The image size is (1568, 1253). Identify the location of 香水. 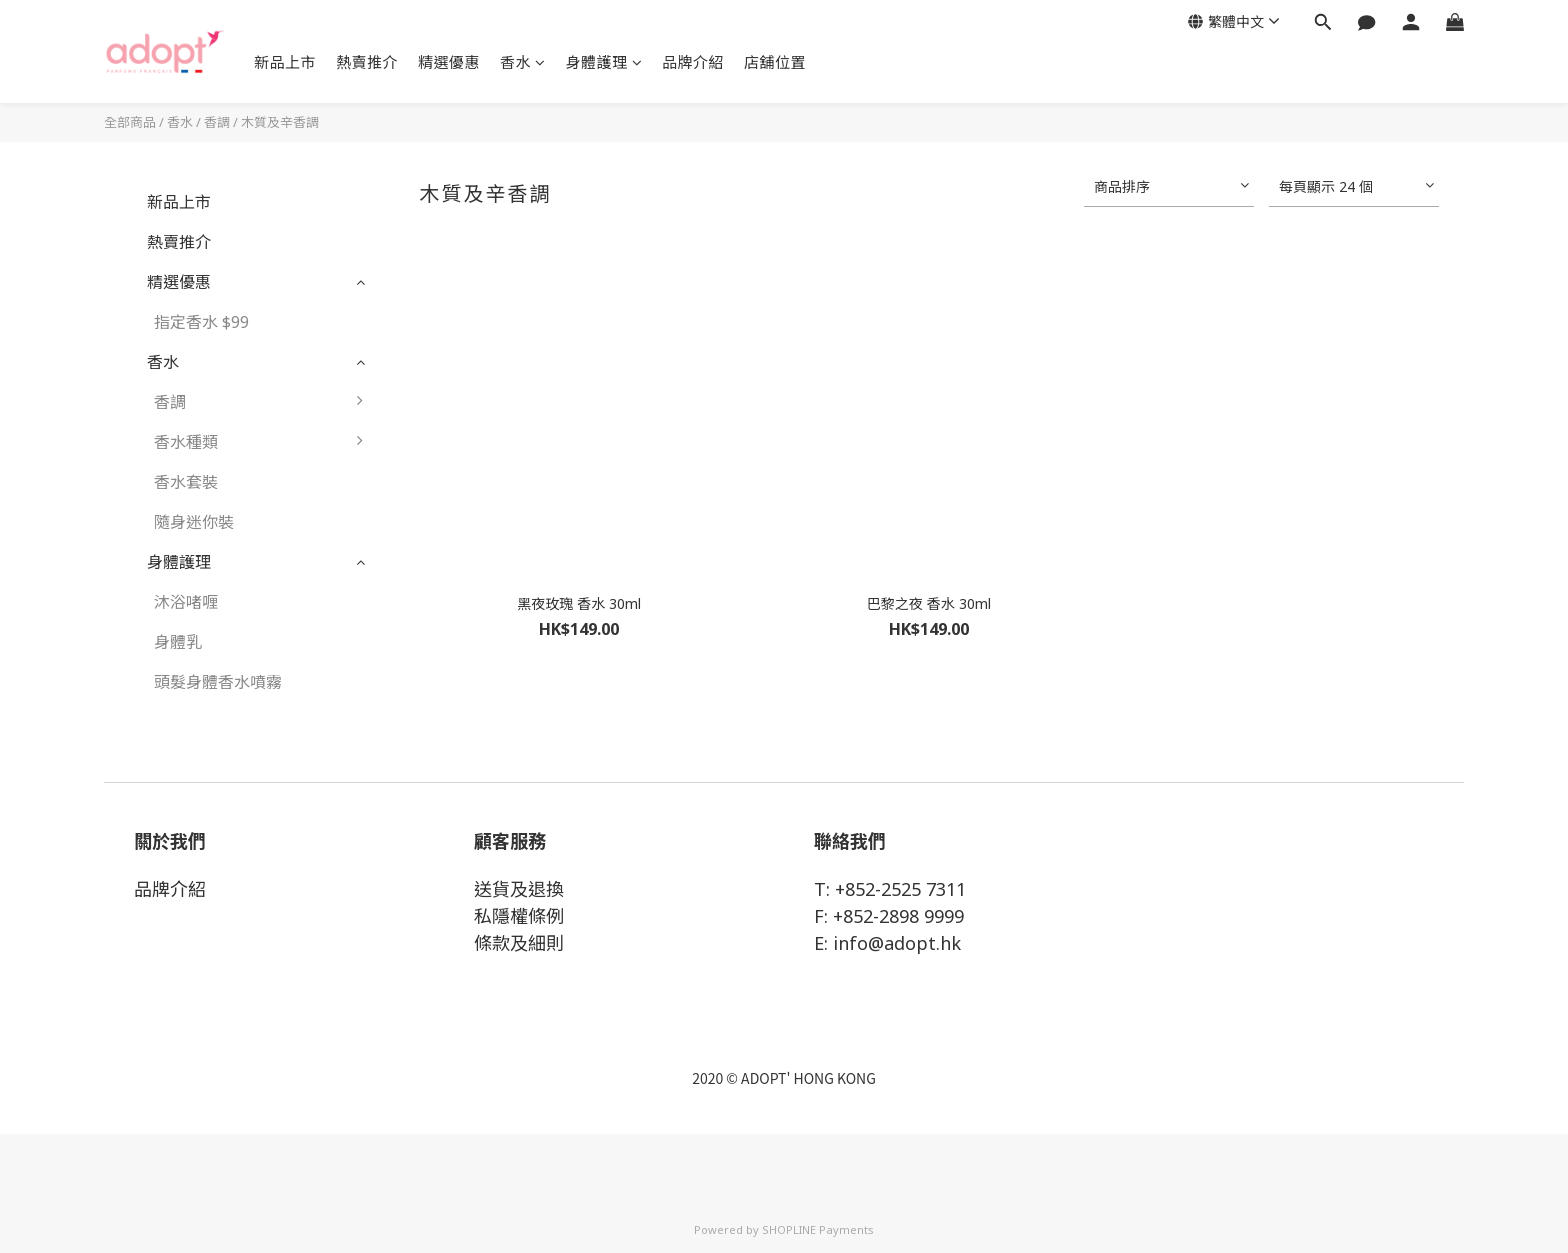
(523, 62).